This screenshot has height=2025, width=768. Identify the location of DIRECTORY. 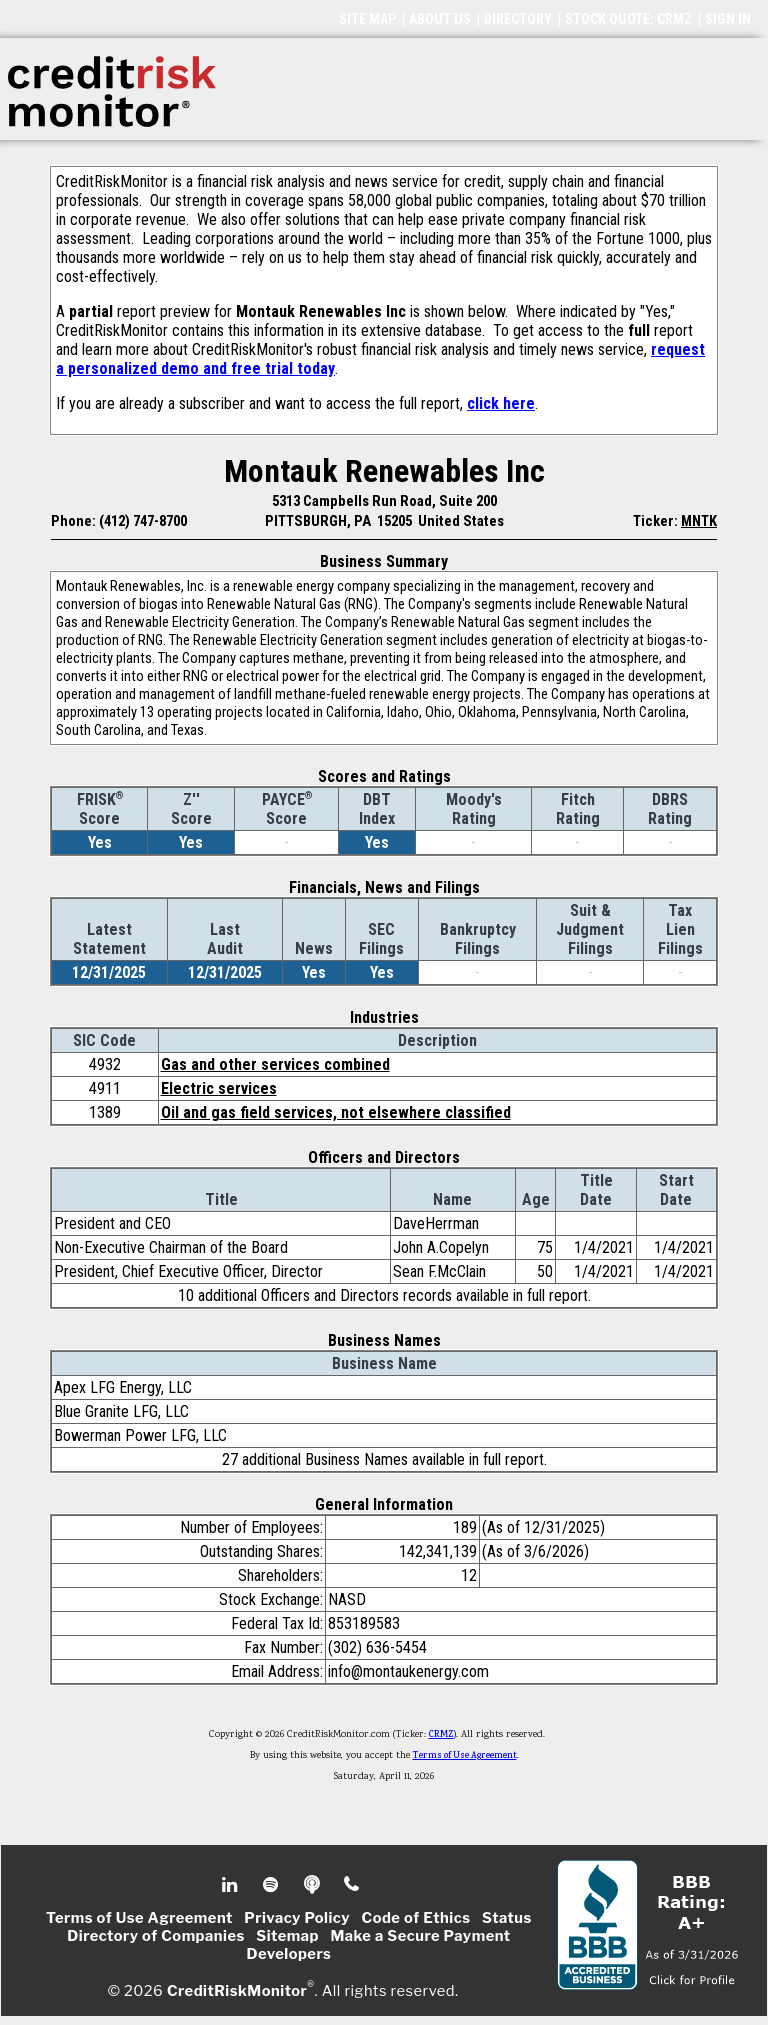
(518, 19).